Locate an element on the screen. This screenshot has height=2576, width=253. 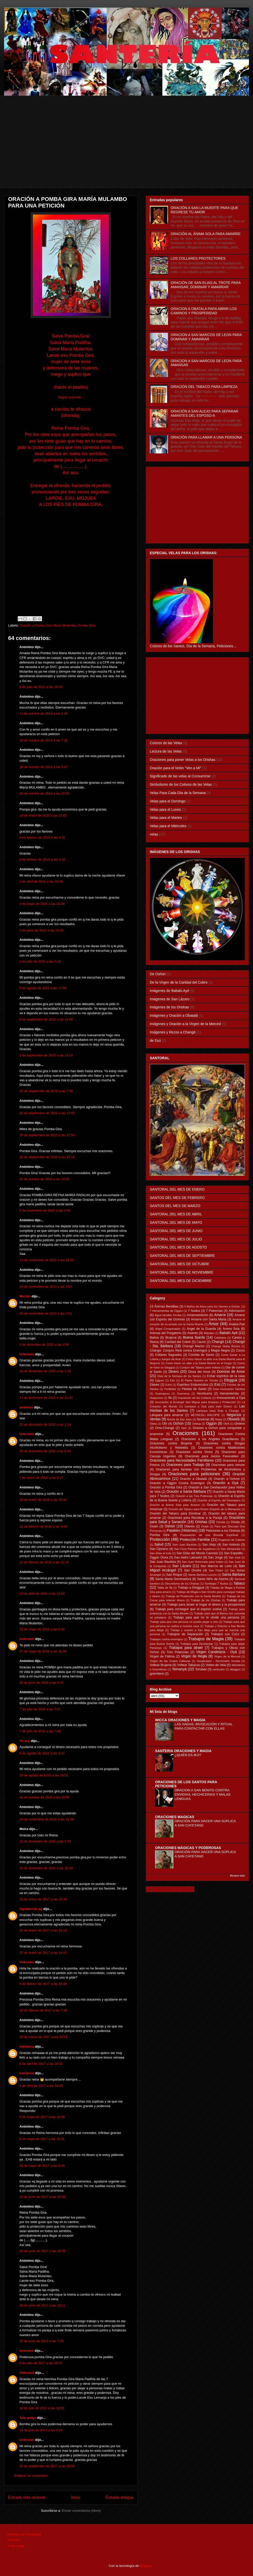
21 de octubre de 2015 a las 14:15 is located at coordinates (44, 1179).